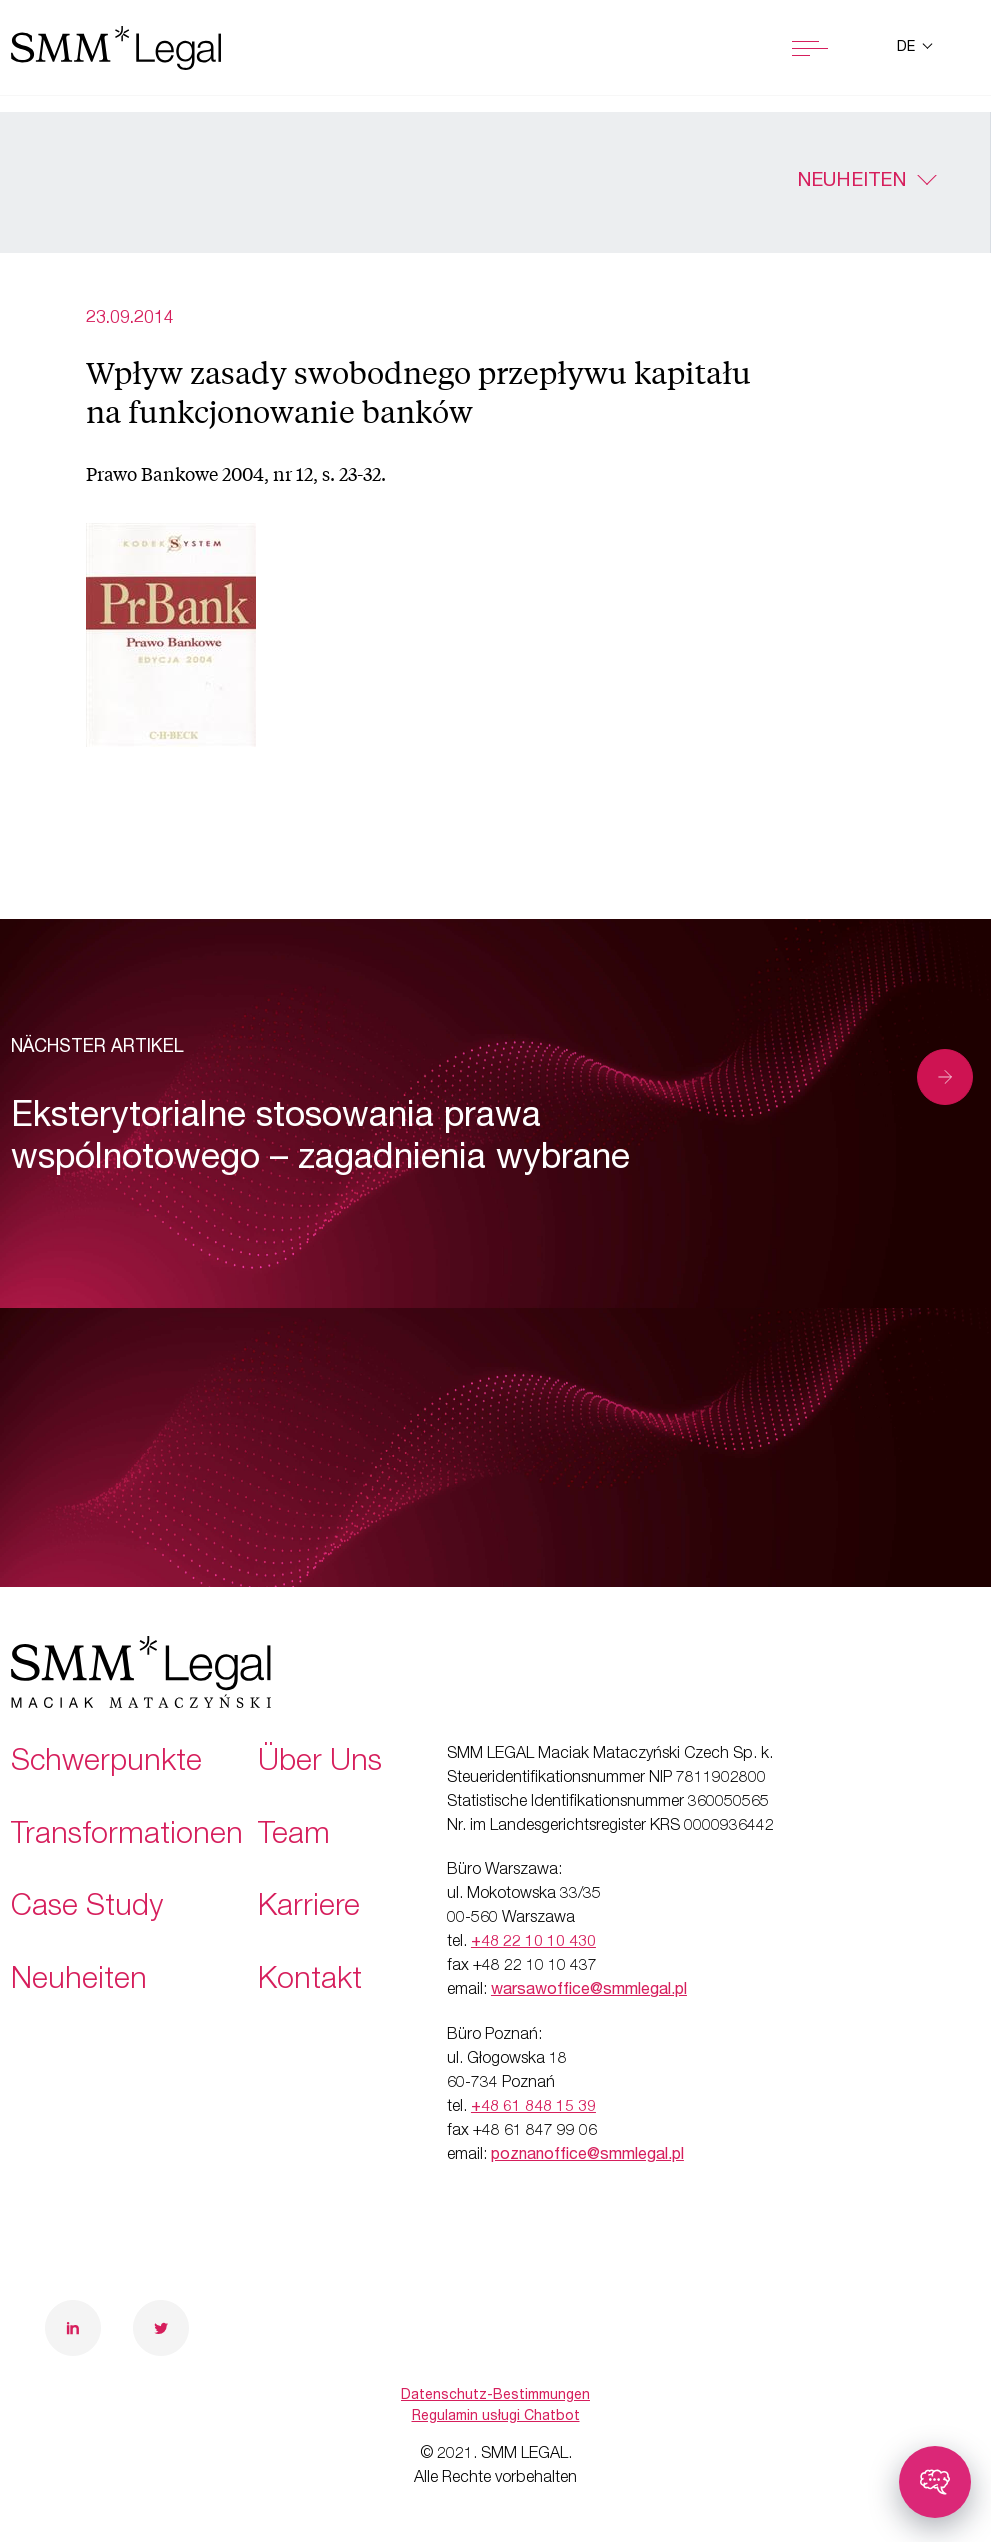 This screenshot has width=991, height=2542. Describe the element at coordinates (309, 1909) in the screenshot. I see `Karriere` at that location.